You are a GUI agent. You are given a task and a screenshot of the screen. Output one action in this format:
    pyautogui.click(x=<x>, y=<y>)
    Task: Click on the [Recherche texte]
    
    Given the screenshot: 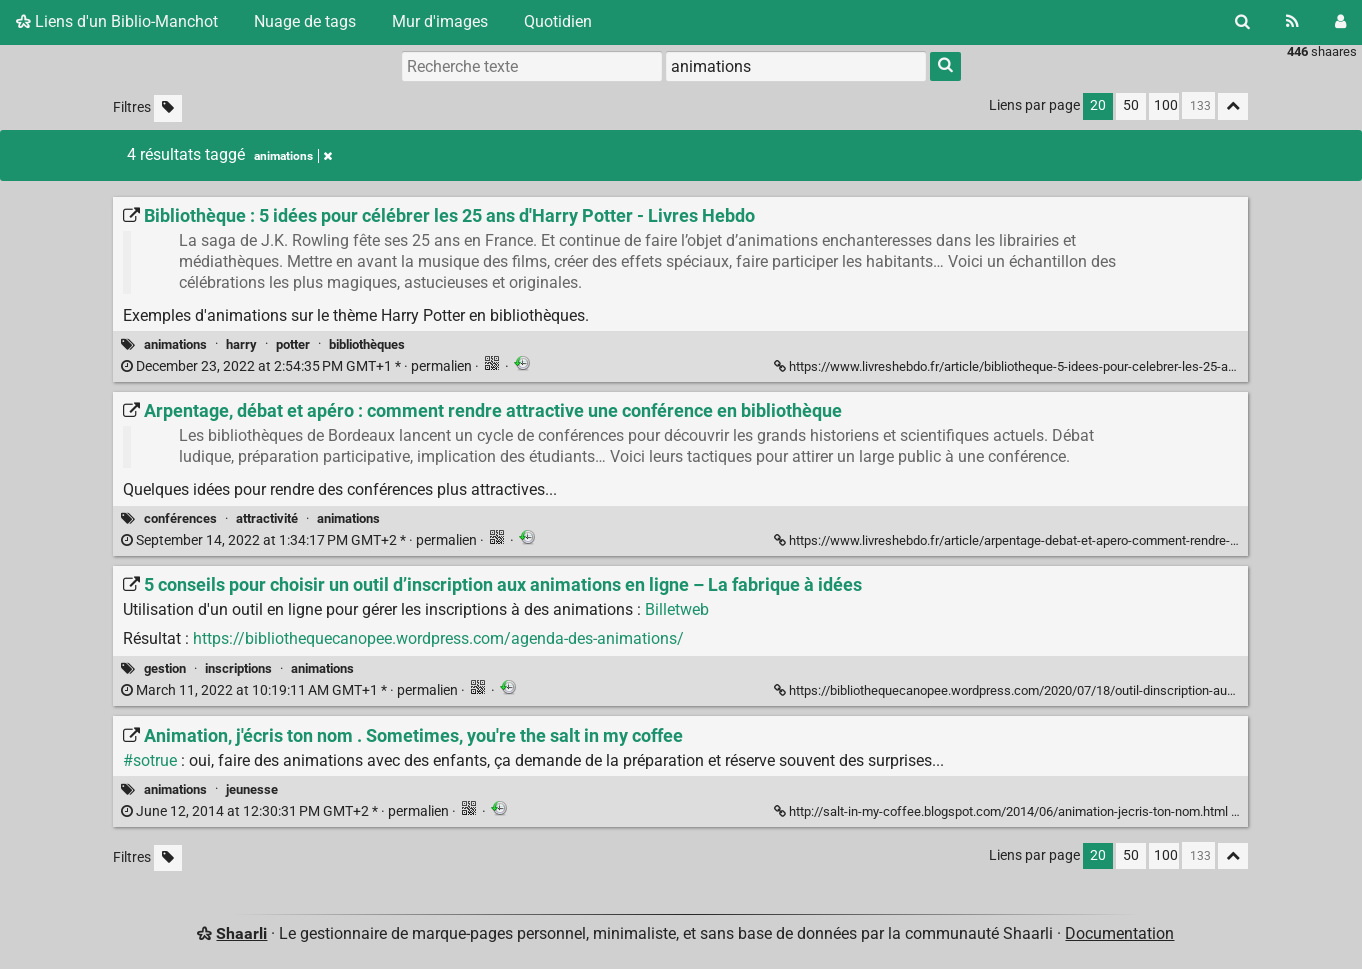 What is the action you would take?
    pyautogui.click(x=532, y=66)
    